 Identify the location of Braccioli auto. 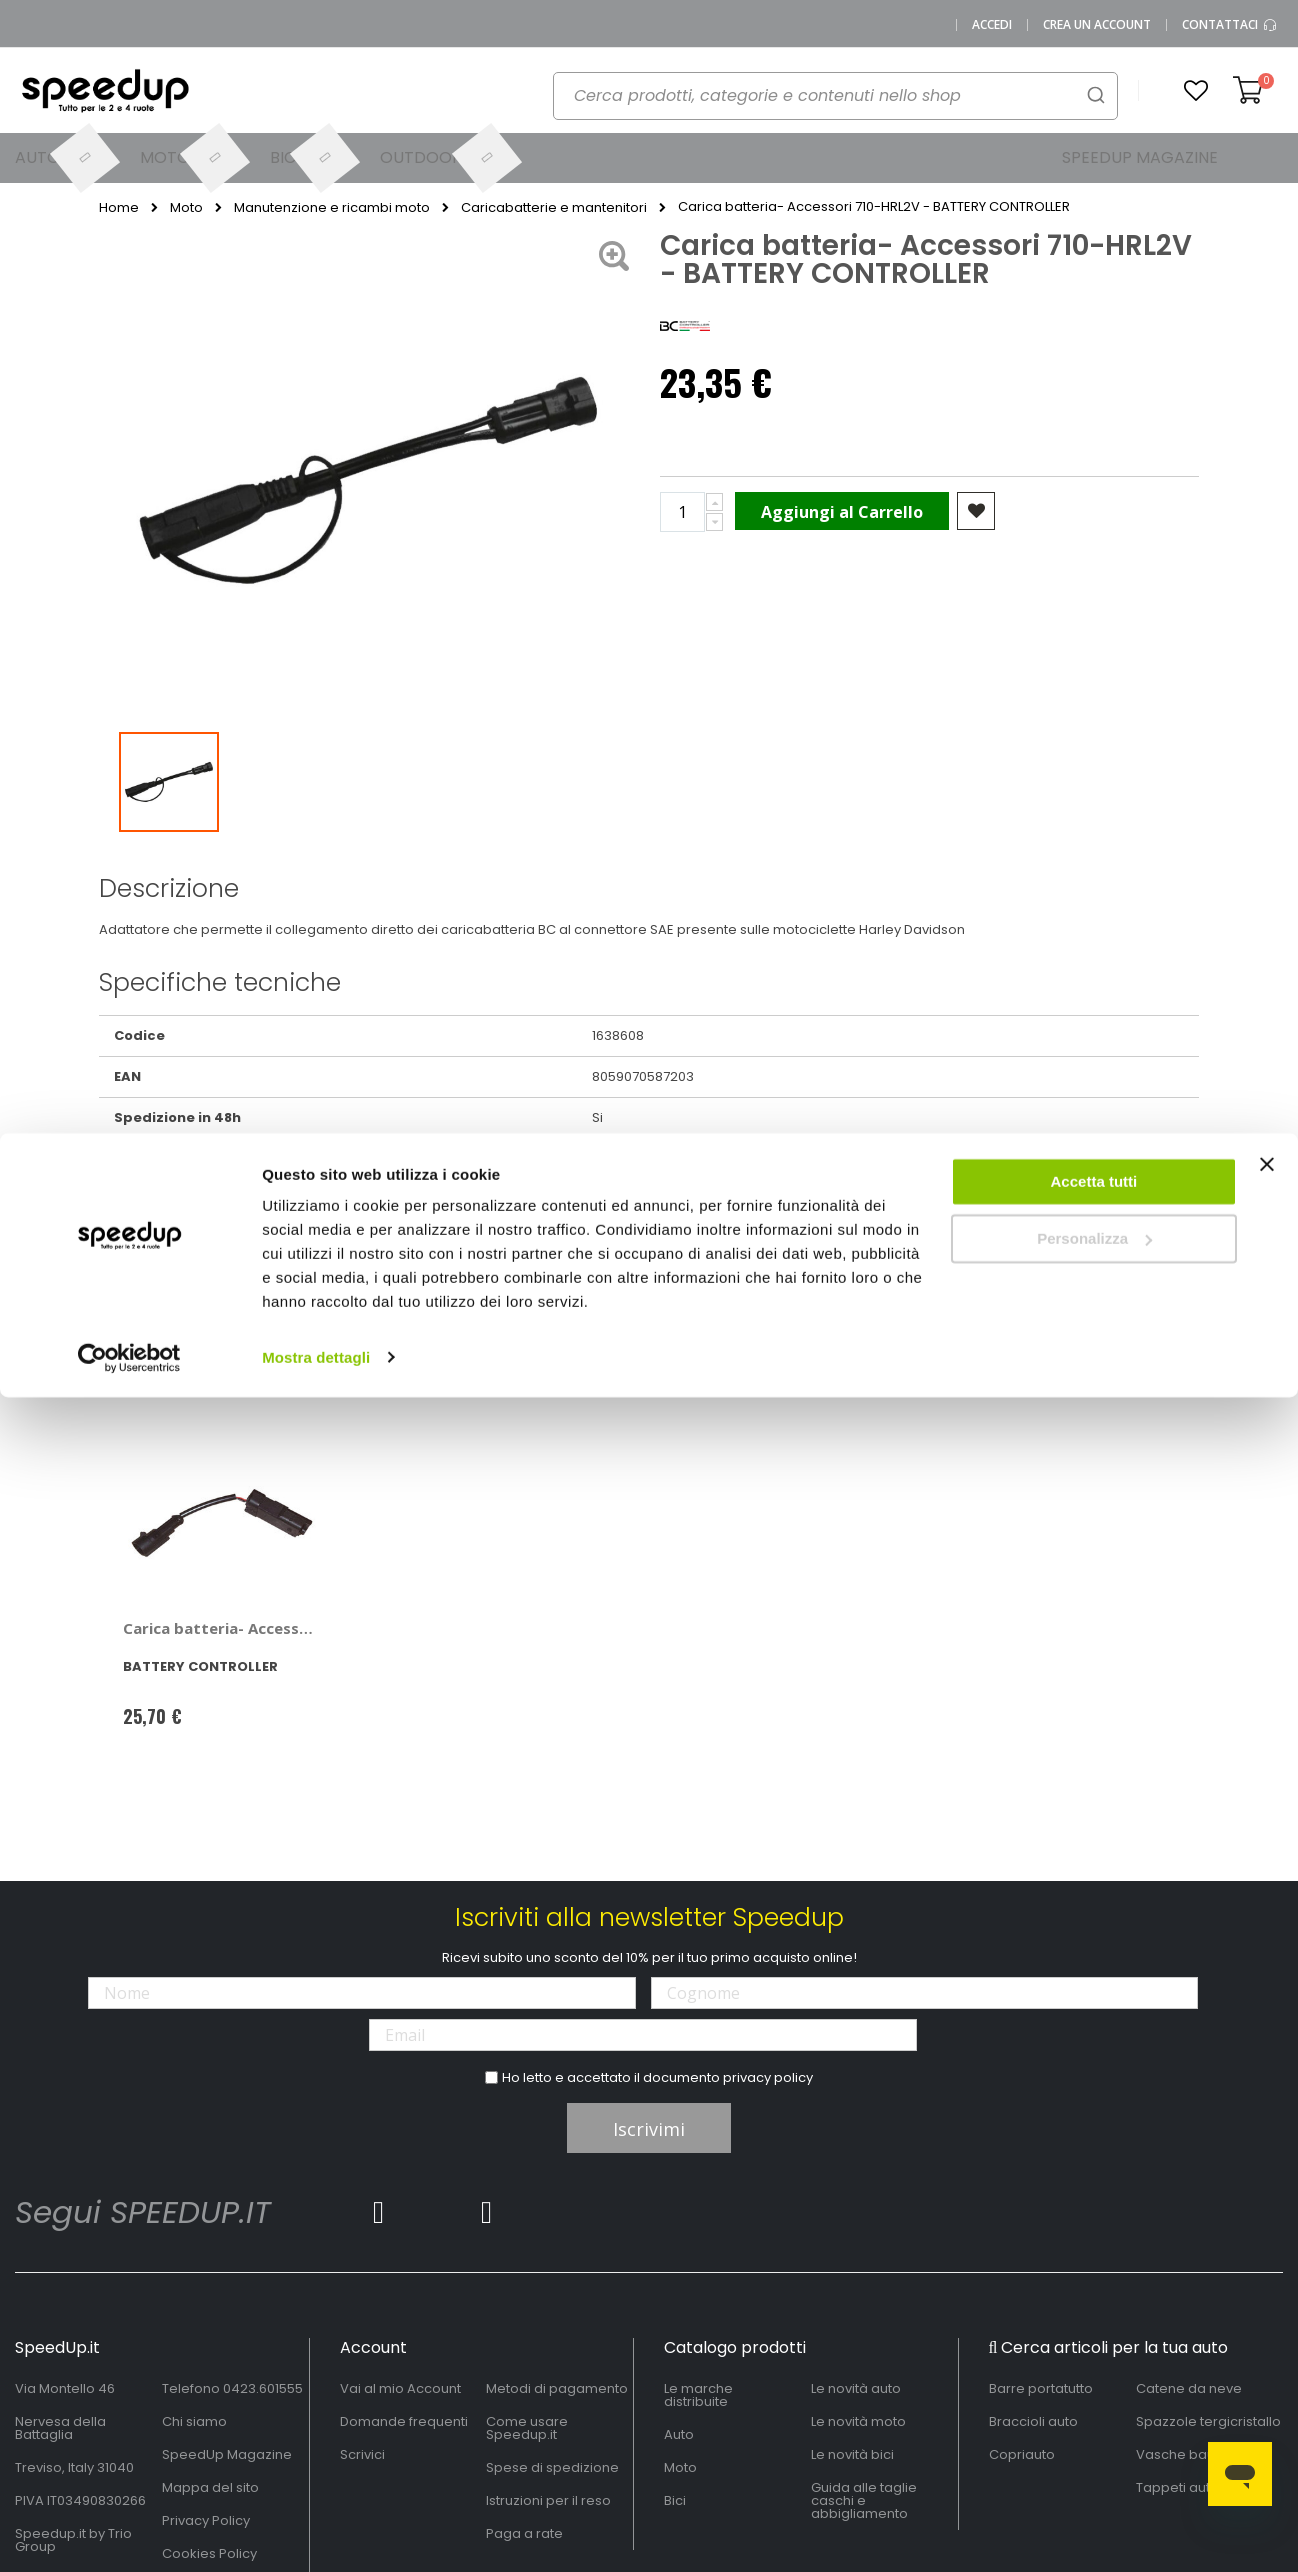
(1033, 2421).